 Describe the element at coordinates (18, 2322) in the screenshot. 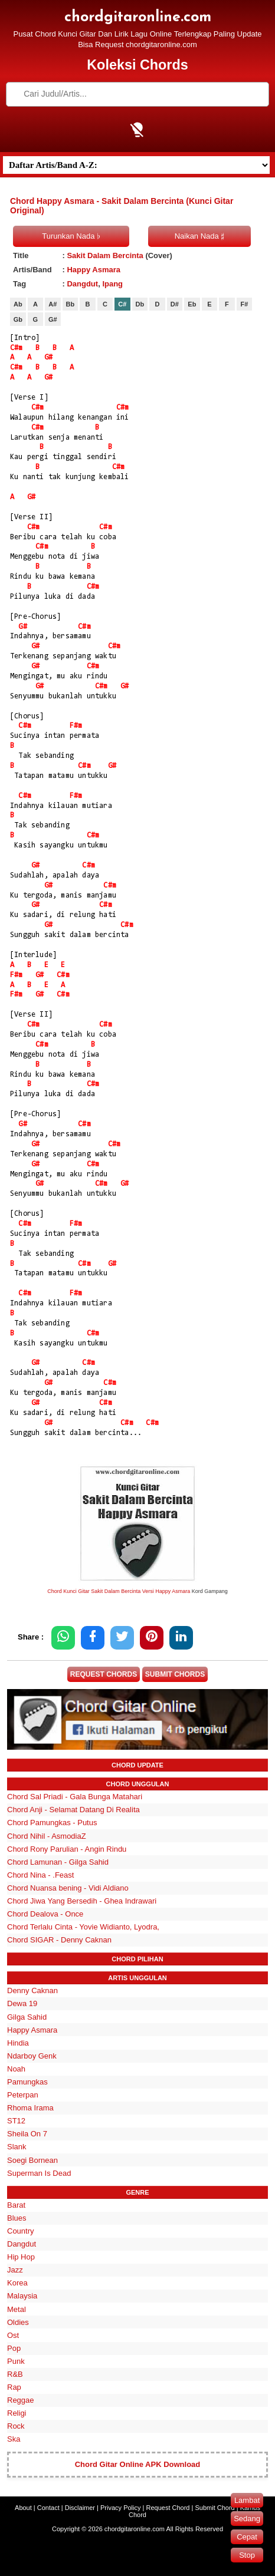

I see `Oldies` at that location.